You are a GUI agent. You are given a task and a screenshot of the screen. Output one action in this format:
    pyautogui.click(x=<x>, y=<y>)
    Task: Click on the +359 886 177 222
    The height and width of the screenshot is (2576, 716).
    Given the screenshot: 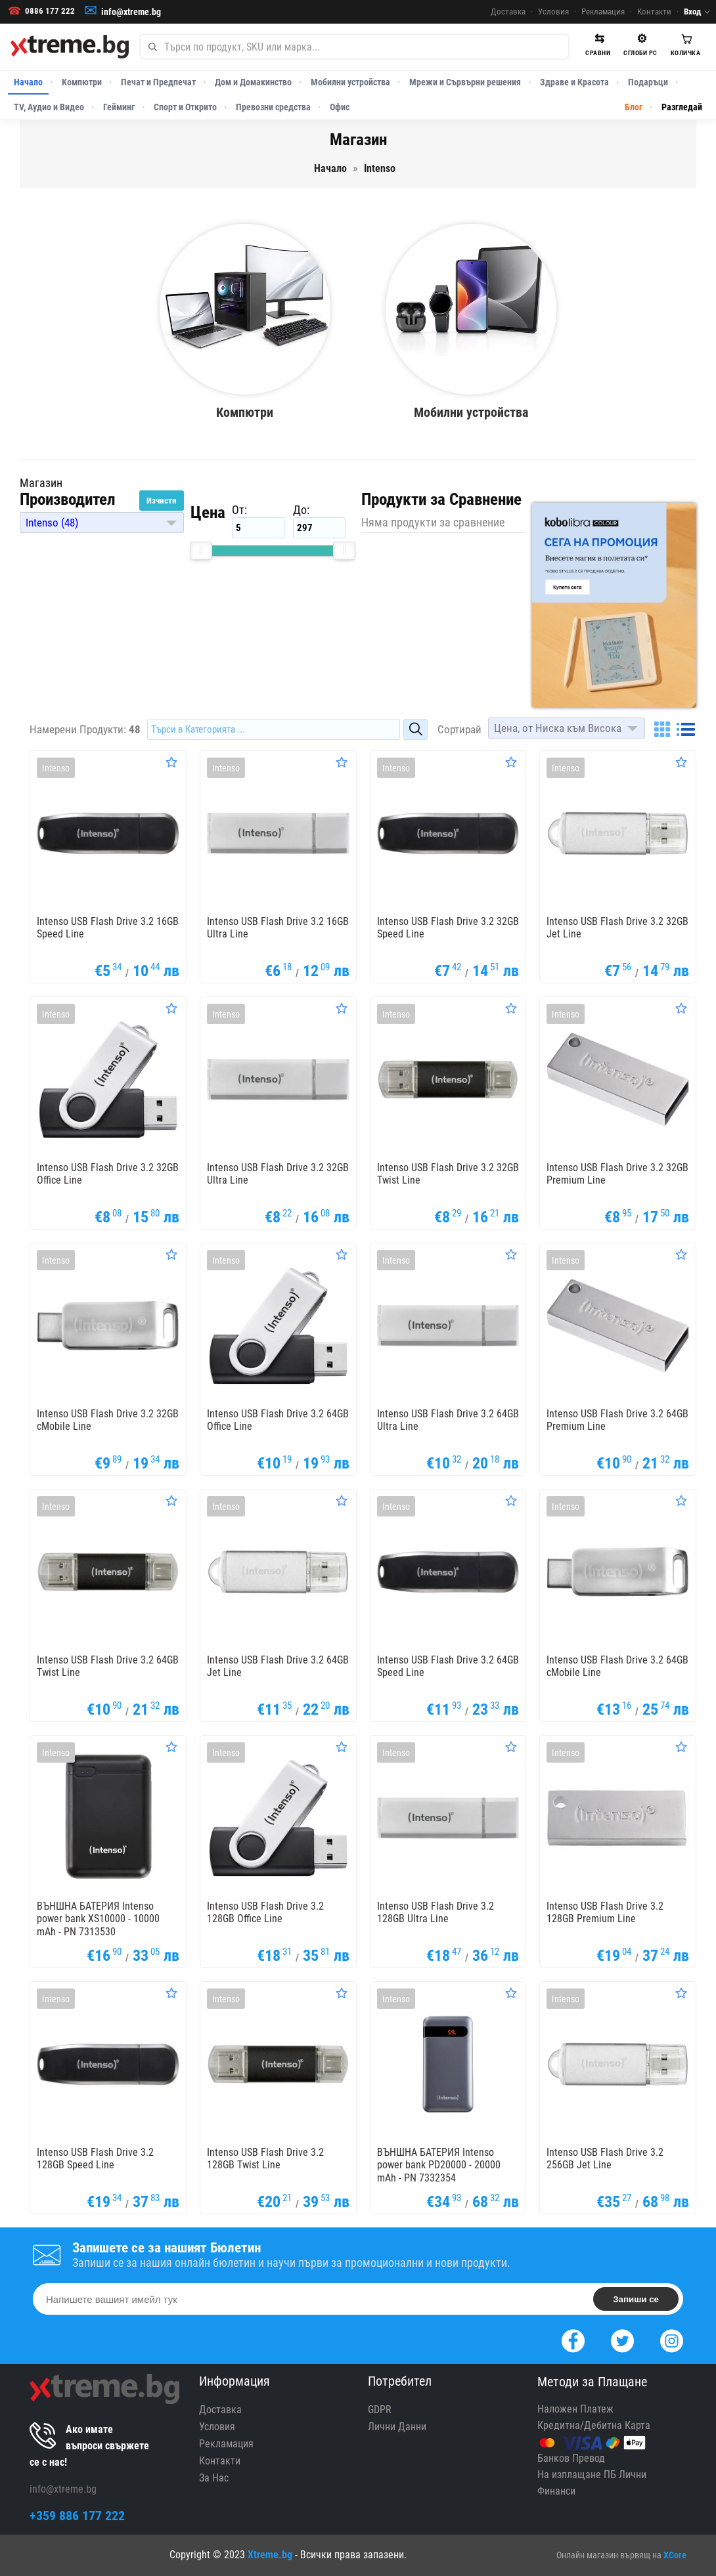 What is the action you would take?
    pyautogui.click(x=77, y=2515)
    